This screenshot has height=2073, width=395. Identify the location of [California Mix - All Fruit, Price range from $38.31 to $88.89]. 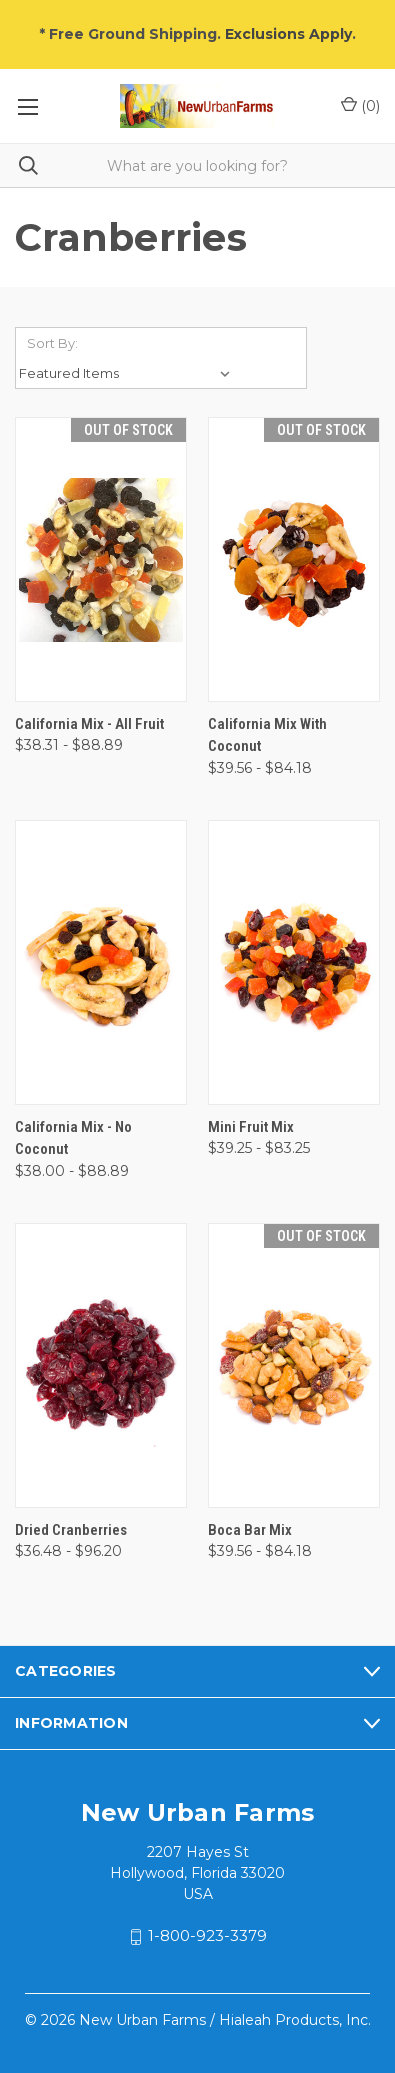
(101, 559).